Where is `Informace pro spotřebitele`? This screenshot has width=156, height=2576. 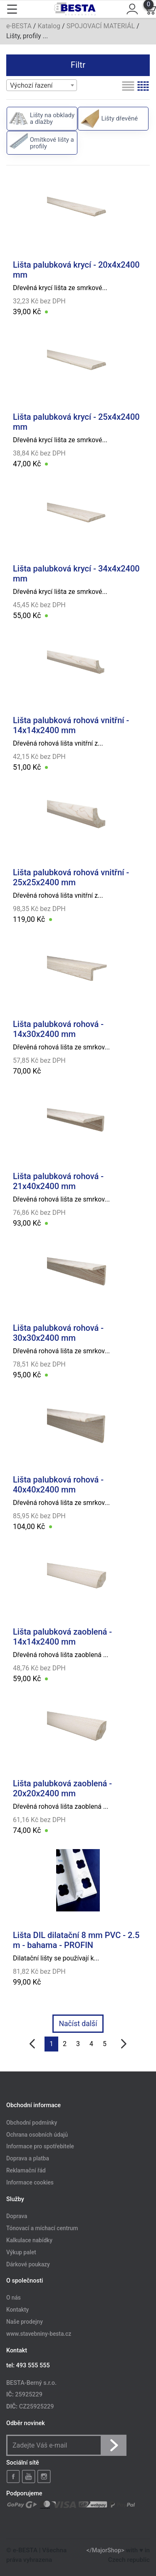 Informace pro spotřebitele is located at coordinates (40, 2146).